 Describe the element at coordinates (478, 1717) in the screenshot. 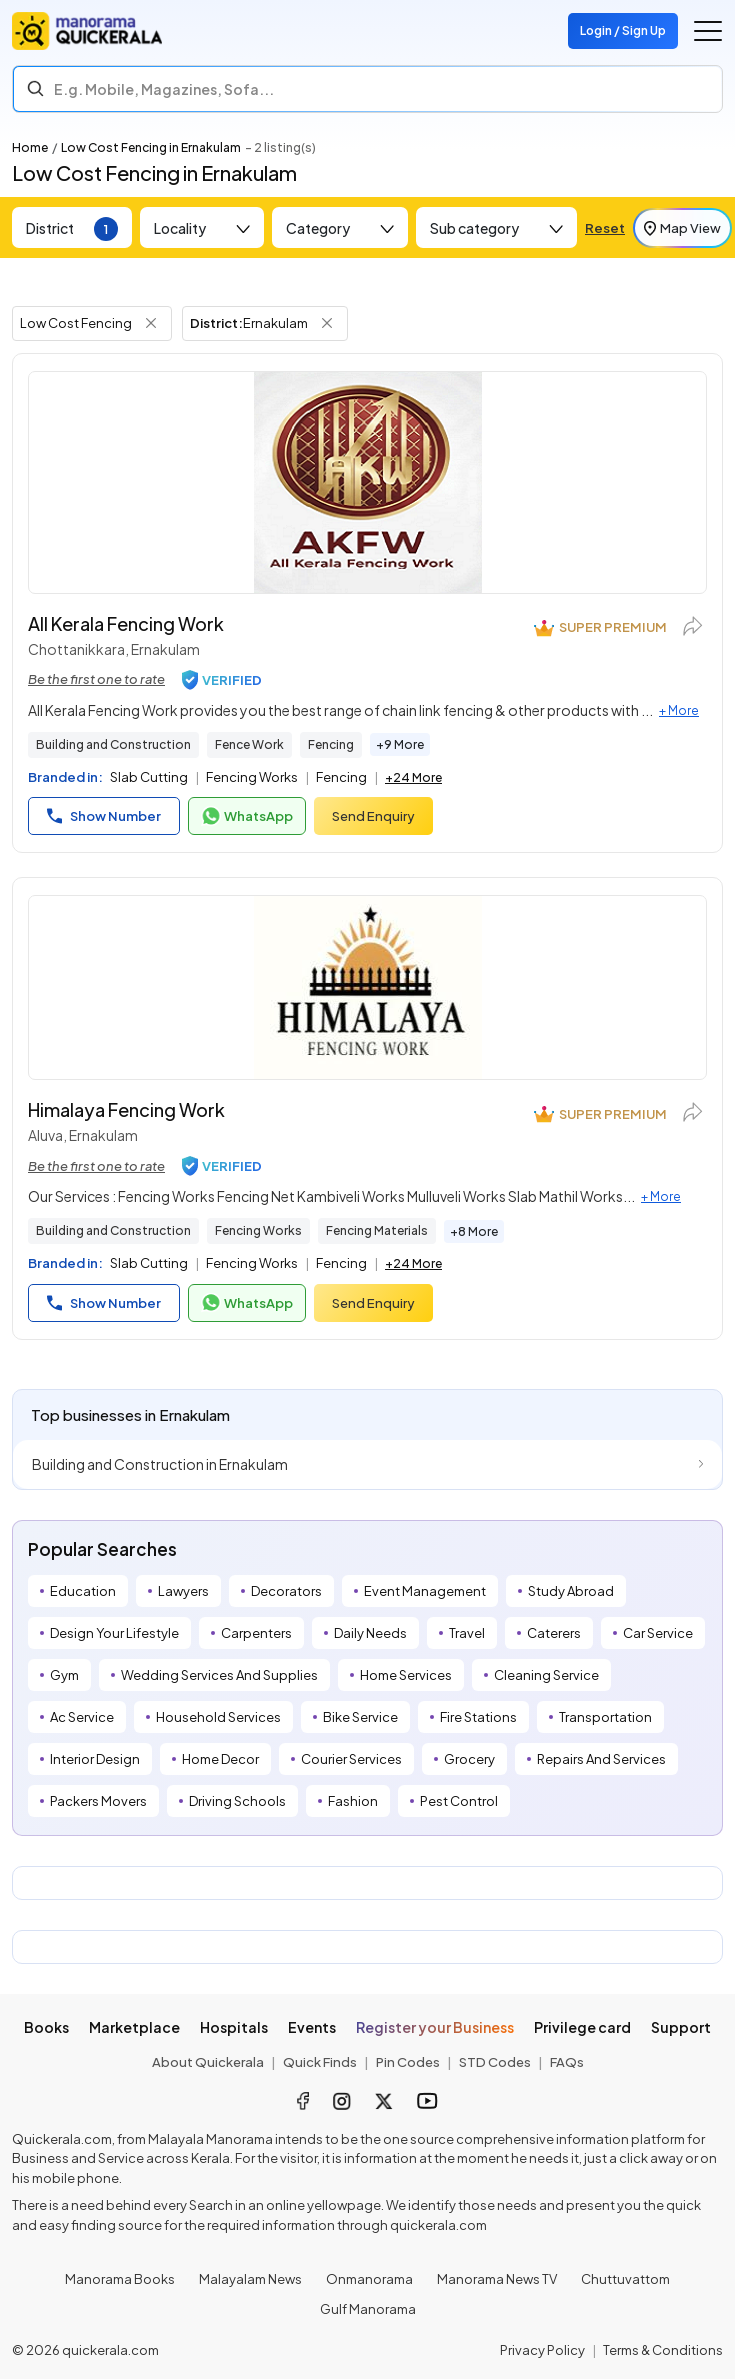

I see `Fire Stations` at that location.